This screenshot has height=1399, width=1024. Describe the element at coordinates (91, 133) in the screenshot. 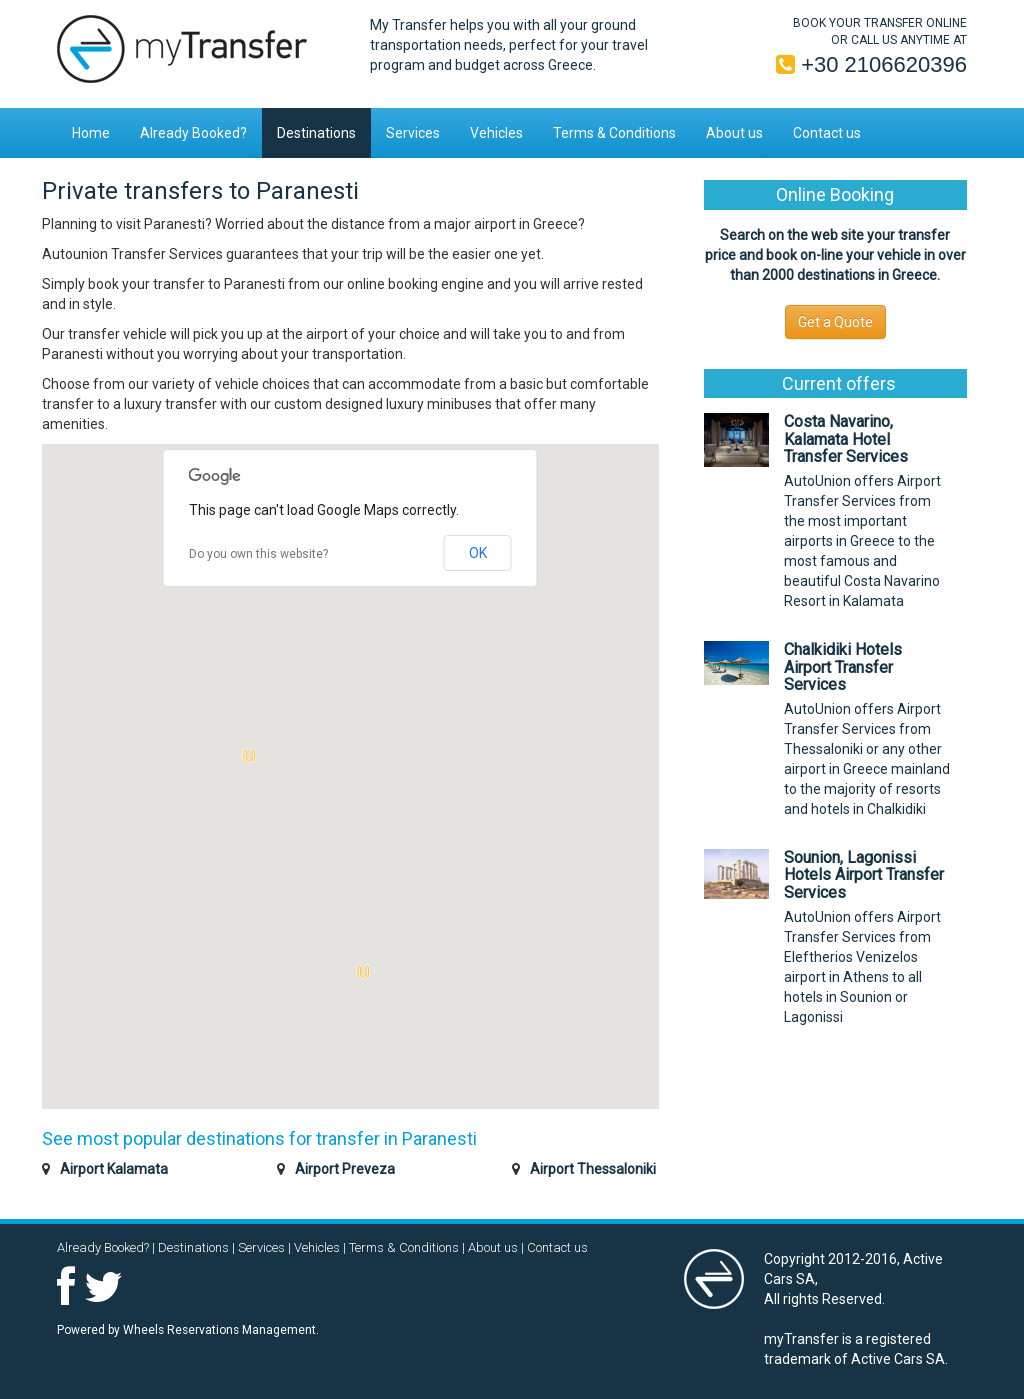

I see `Home` at that location.